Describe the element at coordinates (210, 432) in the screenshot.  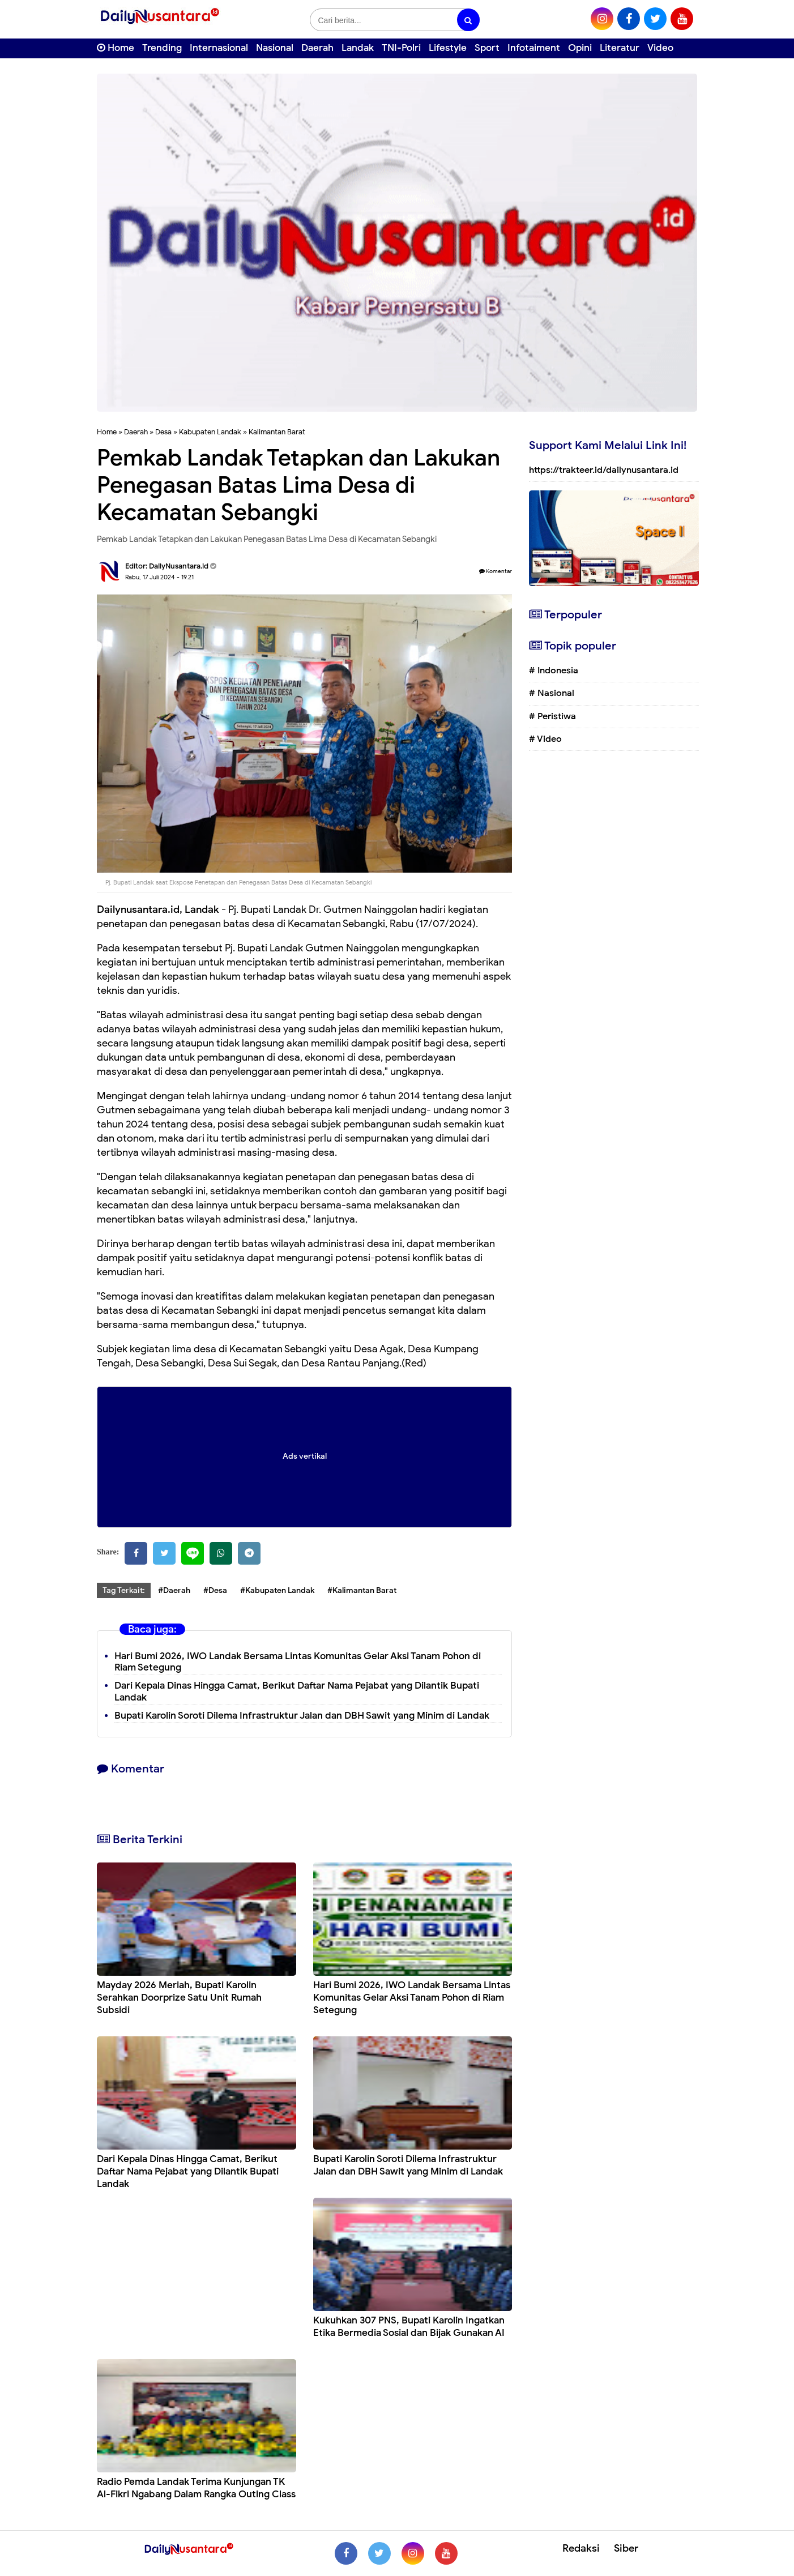
I see `Kabupaten Landak` at that location.